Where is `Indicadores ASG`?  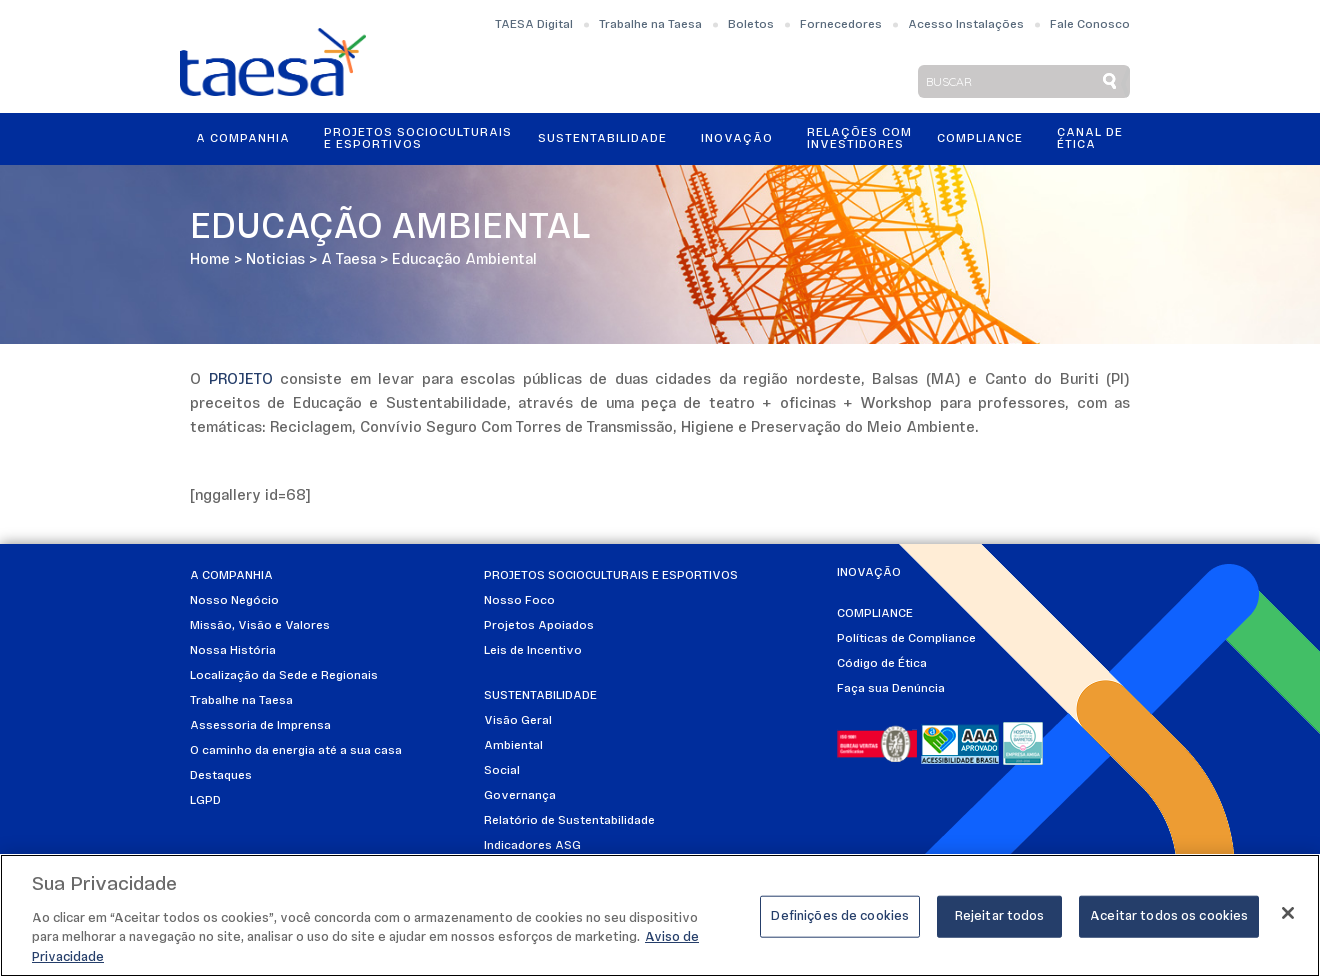
Indicadores ASG is located at coordinates (532, 846).